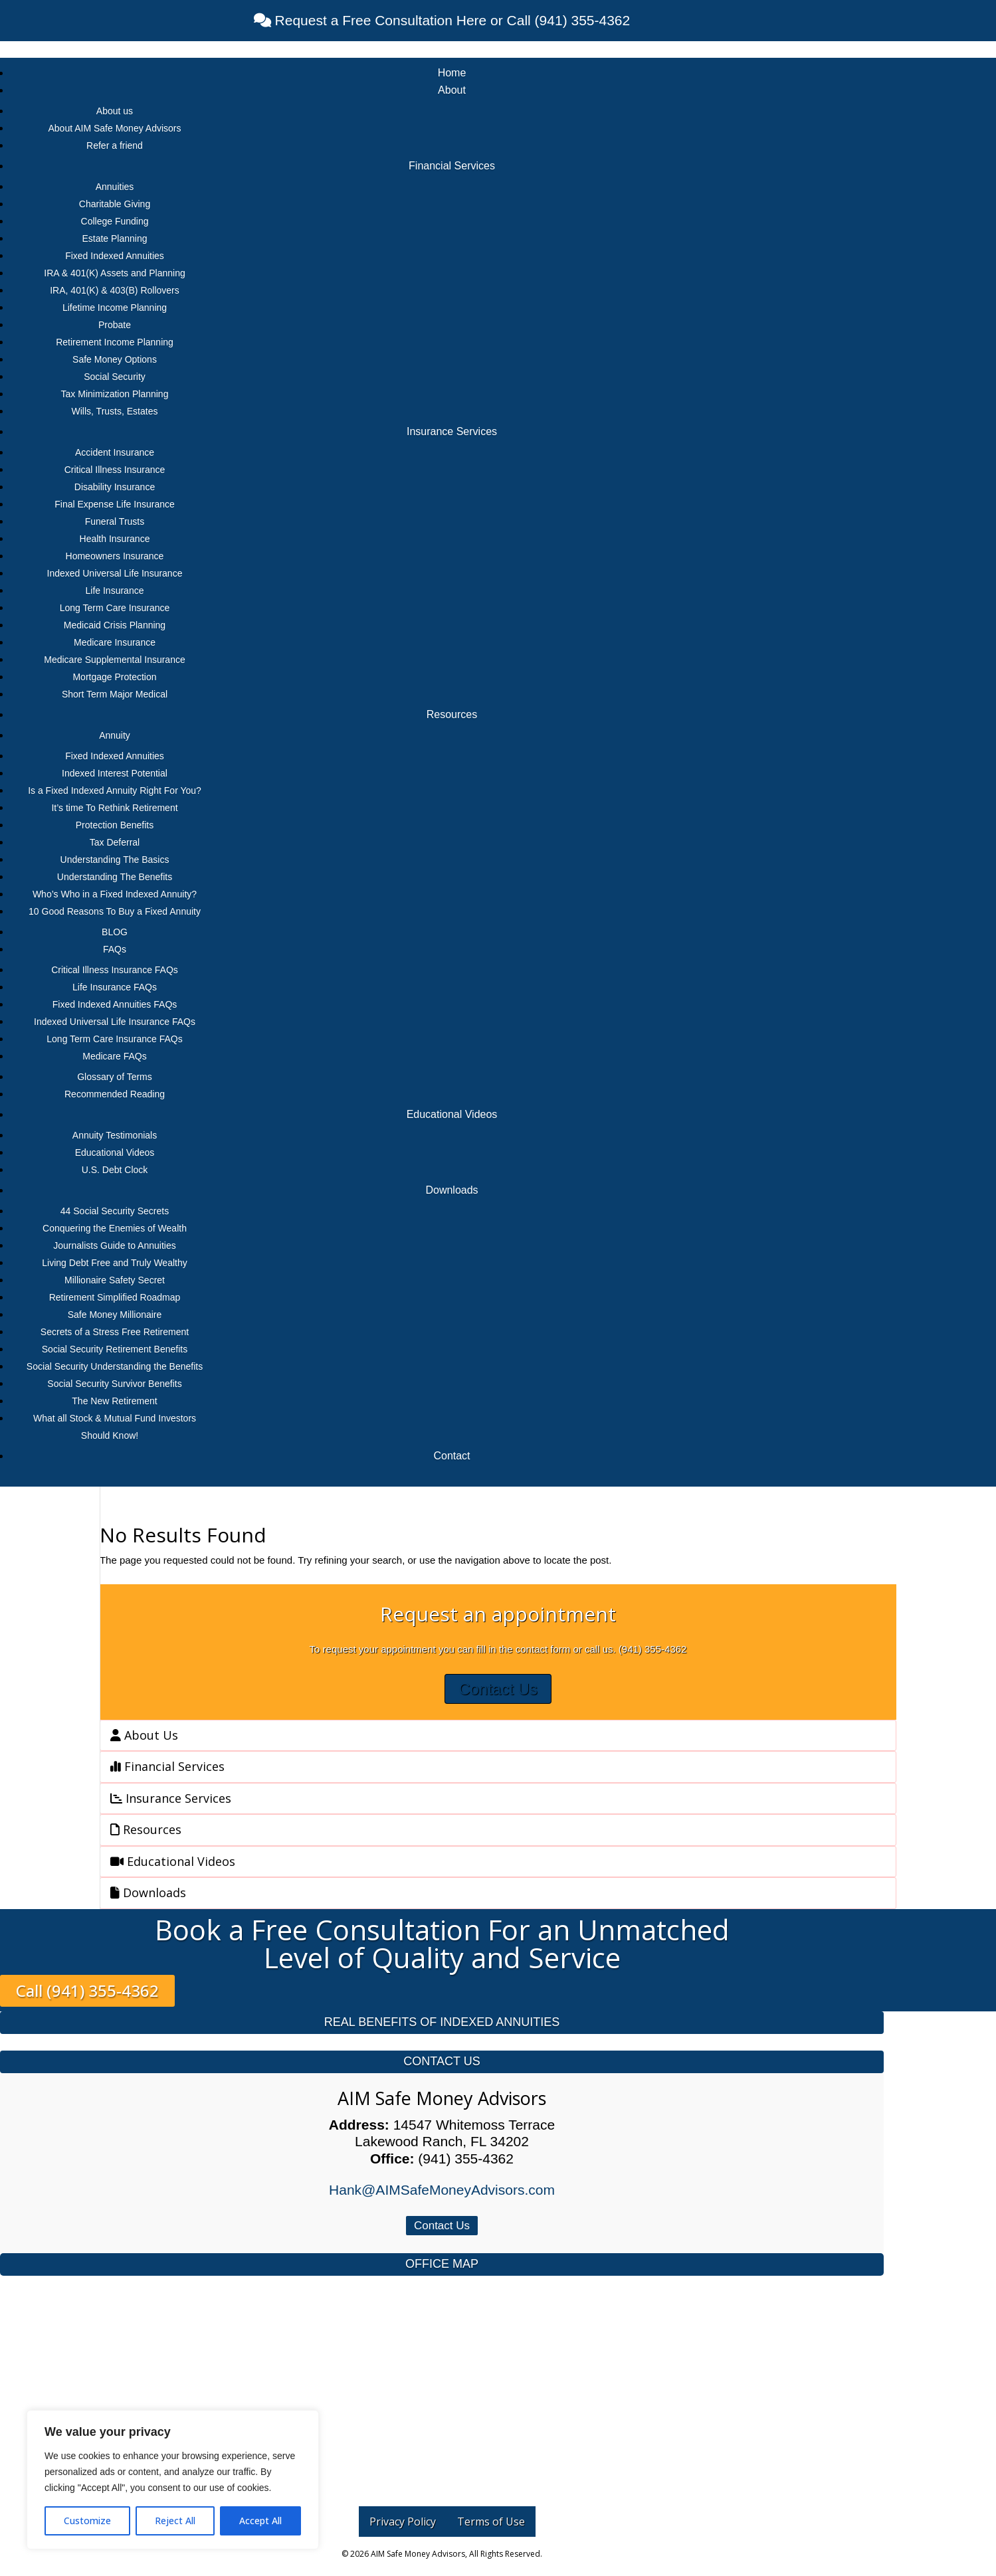  Describe the element at coordinates (452, 165) in the screenshot. I see `Financial Services` at that location.